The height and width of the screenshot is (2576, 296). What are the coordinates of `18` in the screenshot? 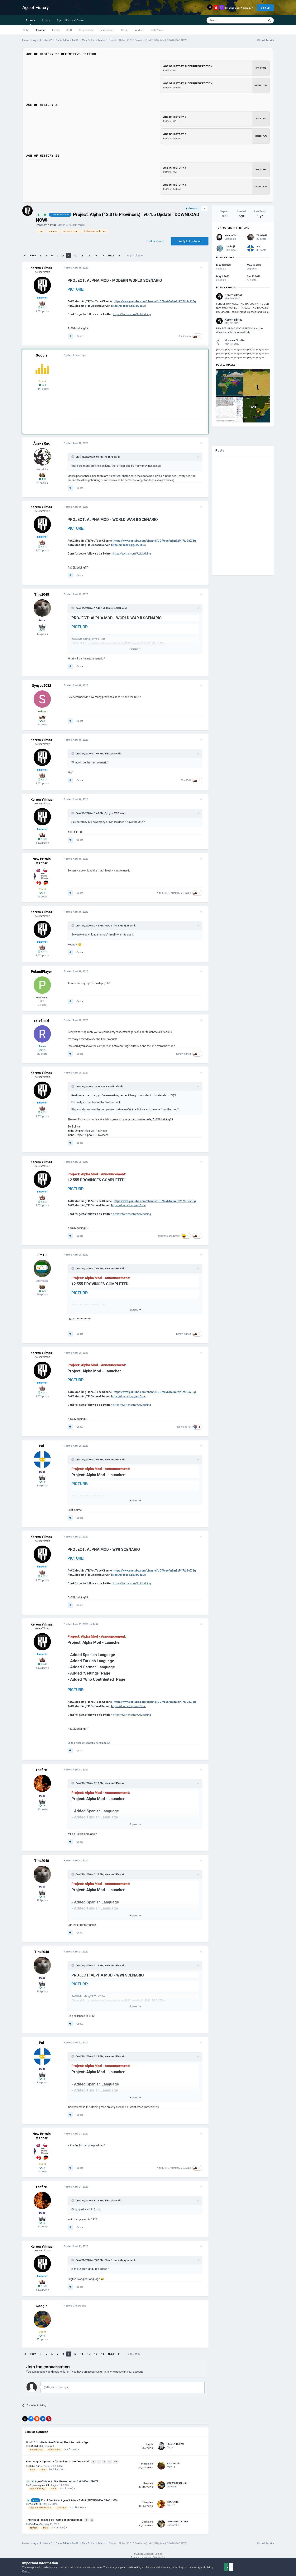 It's located at (42, 1805).